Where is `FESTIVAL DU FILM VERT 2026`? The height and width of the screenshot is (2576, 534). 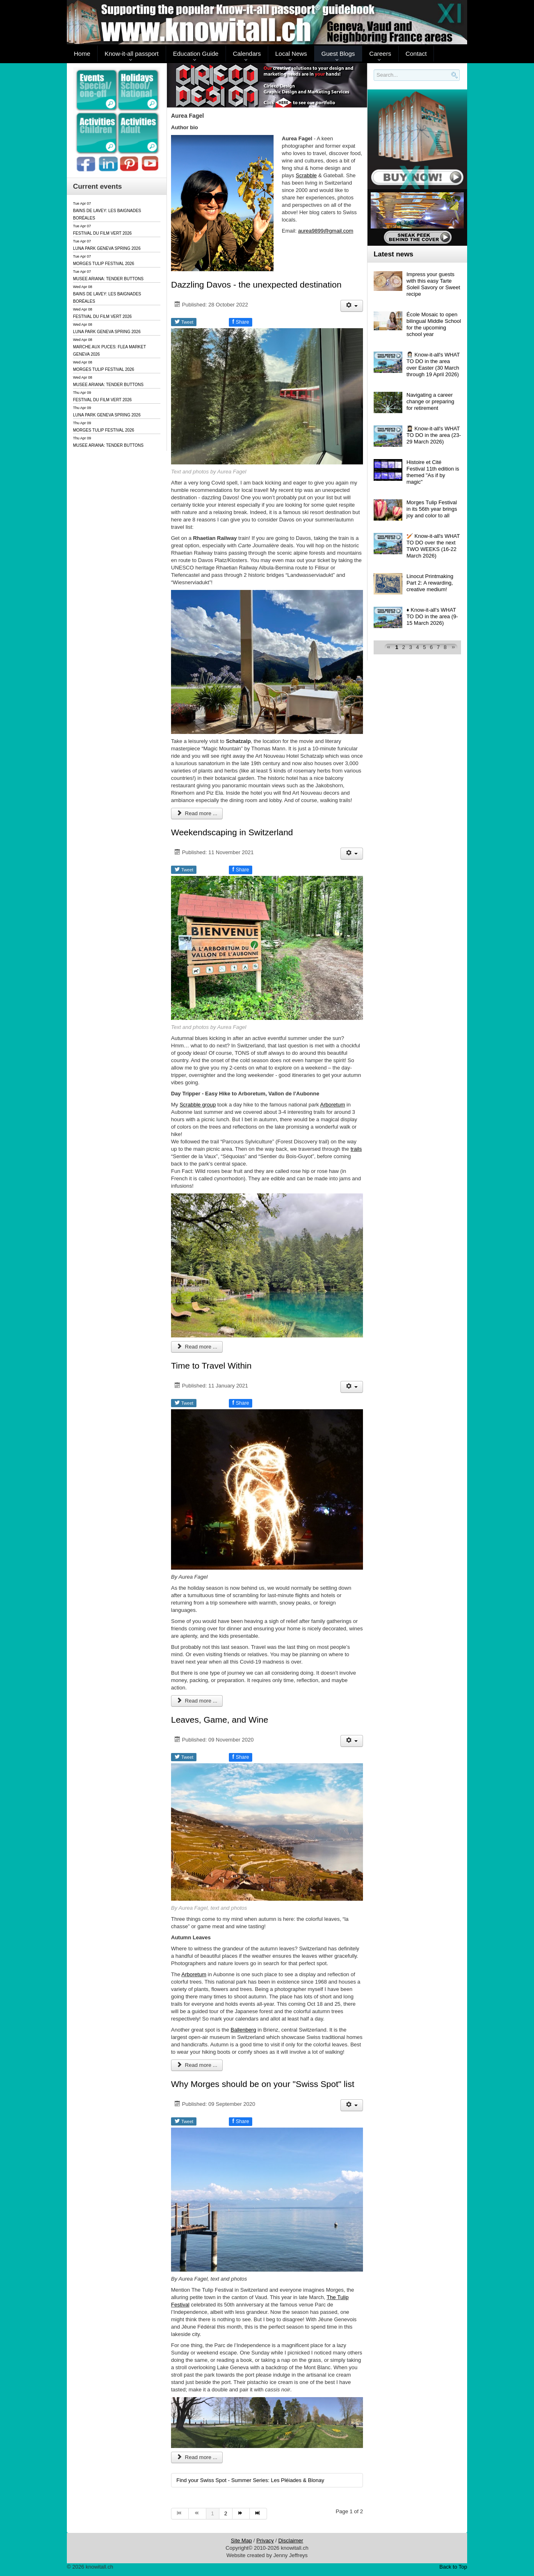
FESTIVAL DU FILM VERT 2026 is located at coordinates (102, 233).